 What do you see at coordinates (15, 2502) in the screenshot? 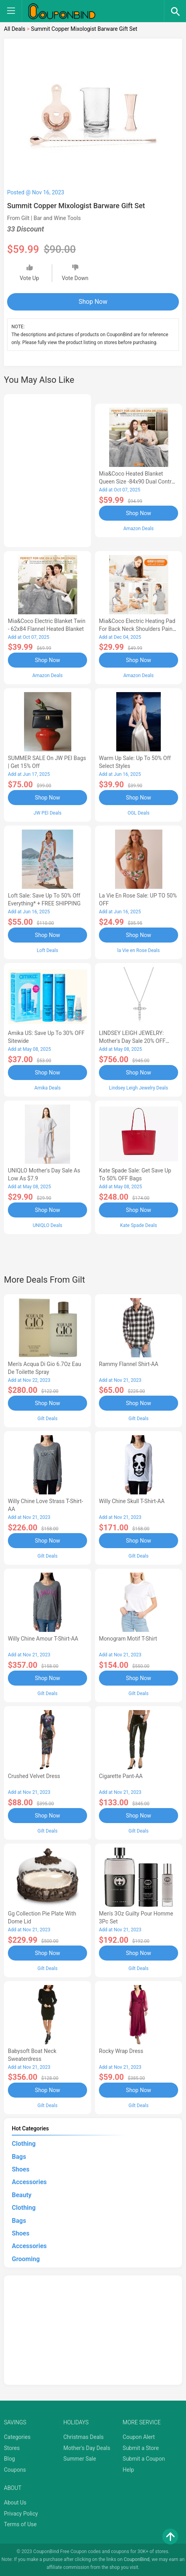
I see `About Us` at bounding box center [15, 2502].